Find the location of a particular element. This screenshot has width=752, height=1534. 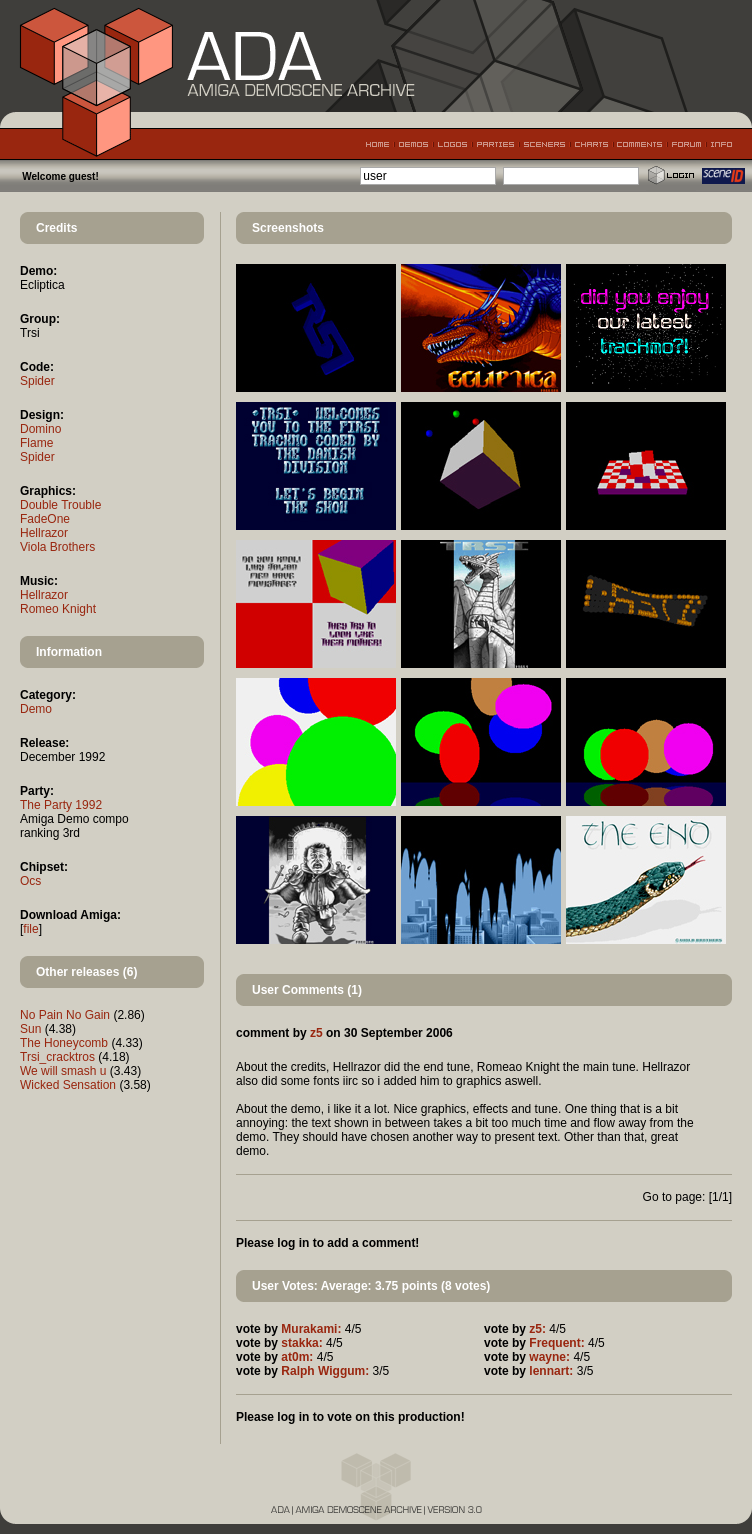

We will smash u is located at coordinates (63, 1071).